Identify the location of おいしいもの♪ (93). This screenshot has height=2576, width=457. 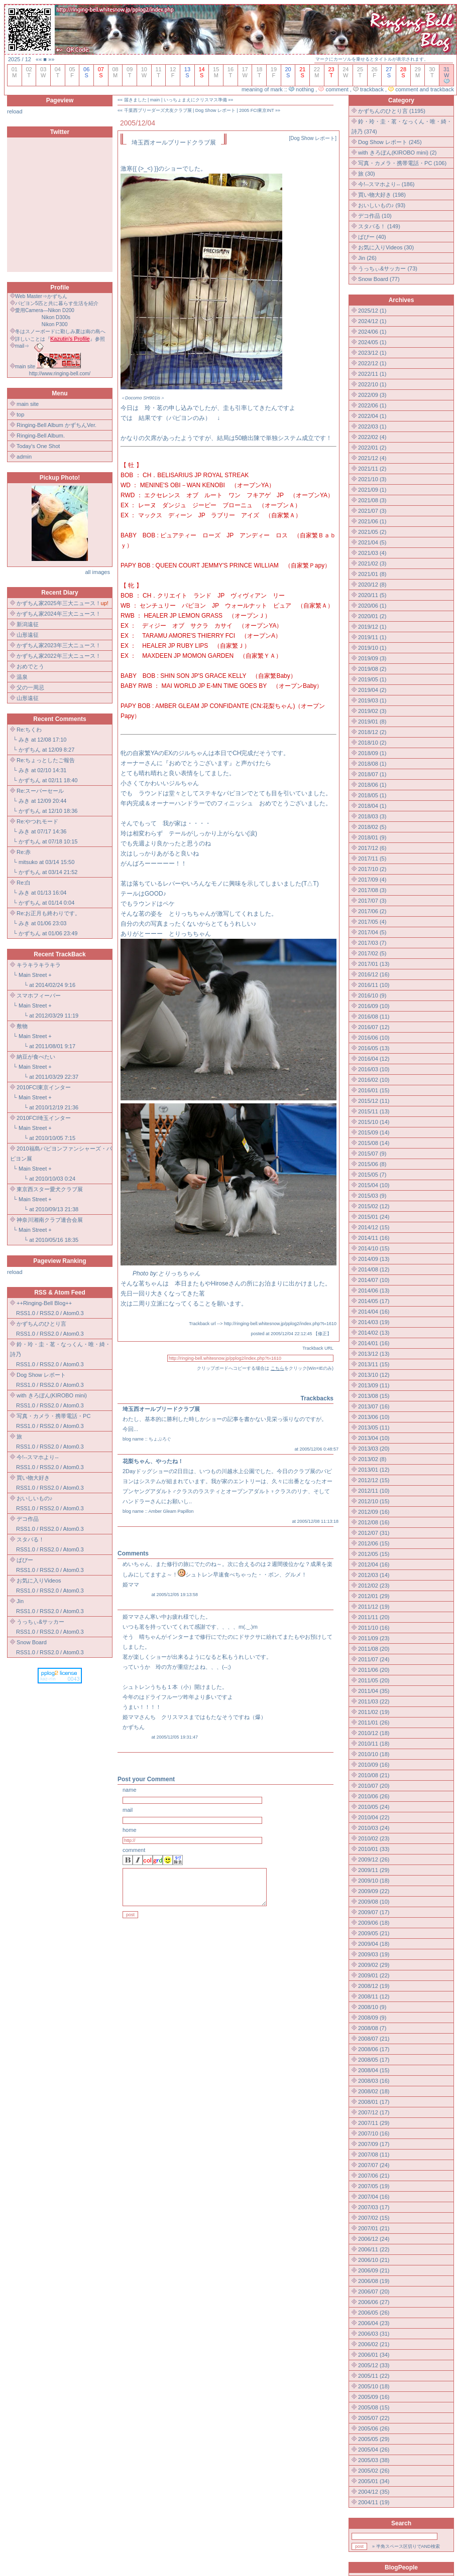
(381, 205).